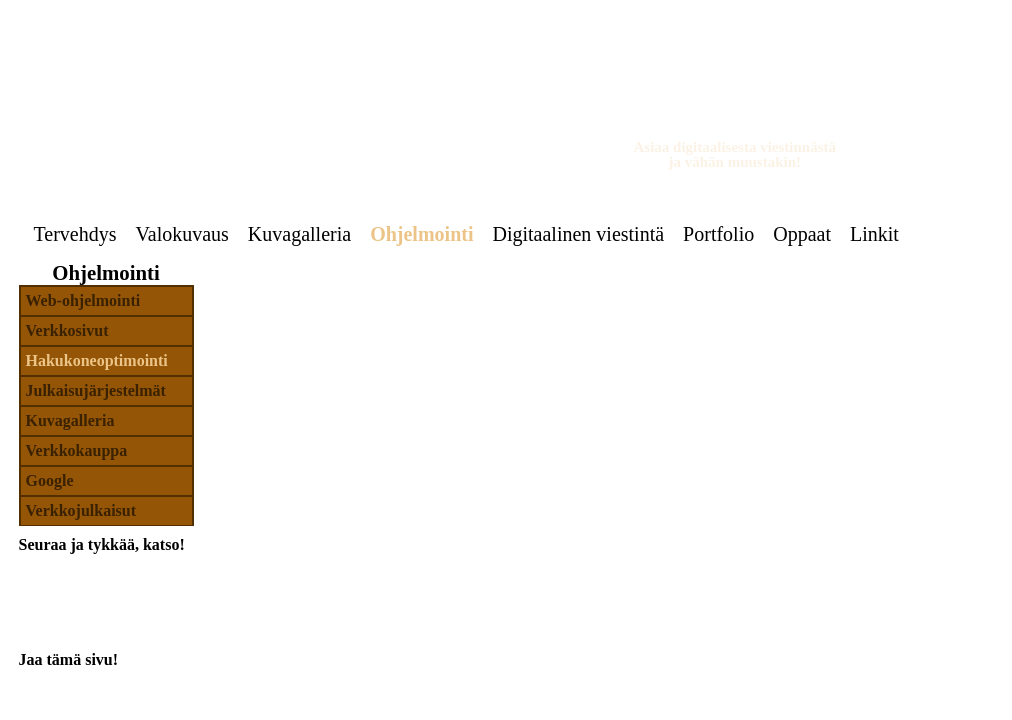 This screenshot has height=720, width=1012. Describe the element at coordinates (81, 510) in the screenshot. I see `Verkkojulkaisut` at that location.